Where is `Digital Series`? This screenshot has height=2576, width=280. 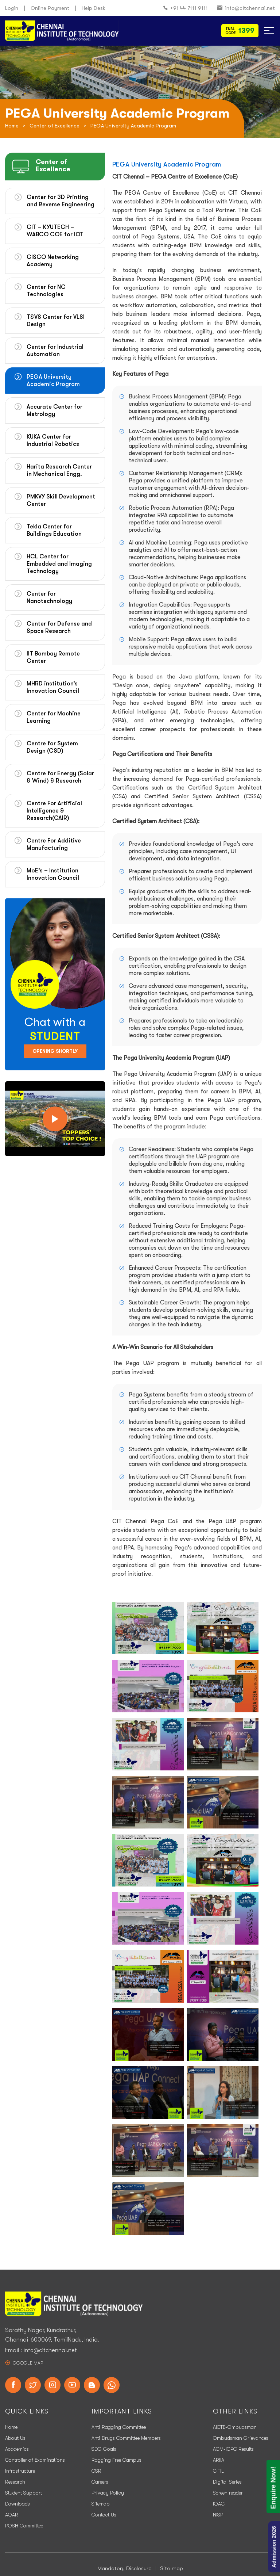 Digital Series is located at coordinates (227, 2482).